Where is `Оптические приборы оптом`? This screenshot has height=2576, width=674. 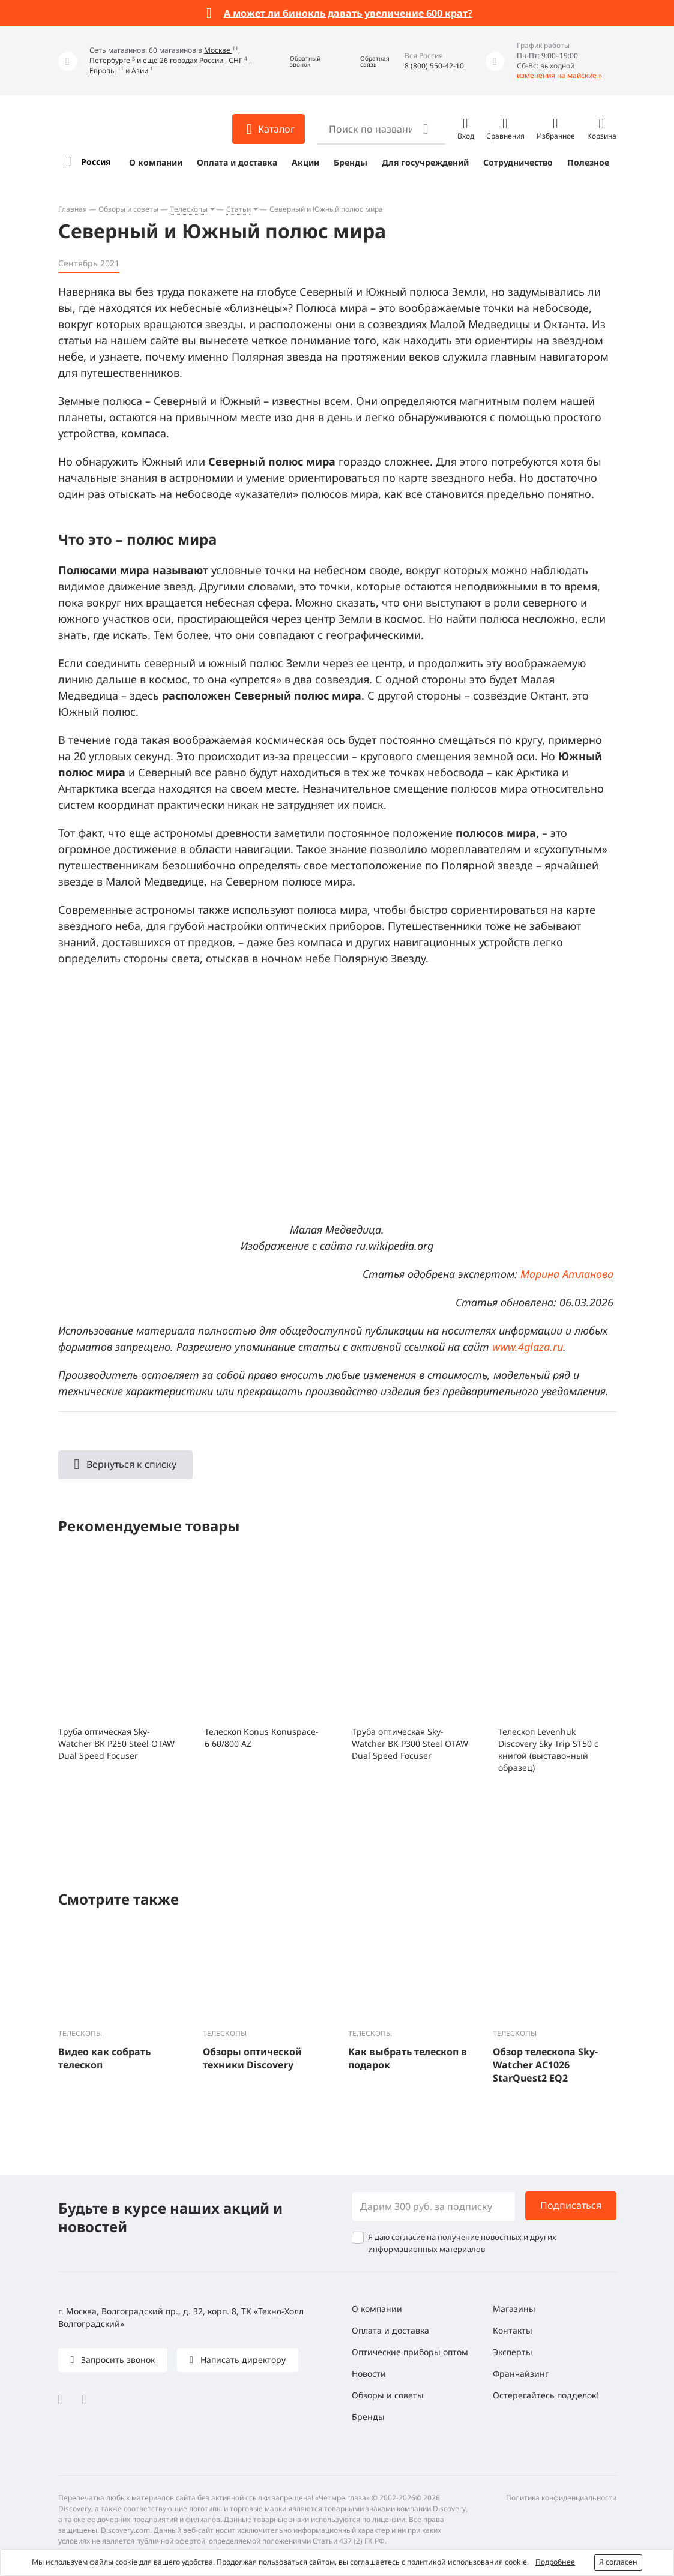
Оптические приборы оптом is located at coordinates (410, 2352).